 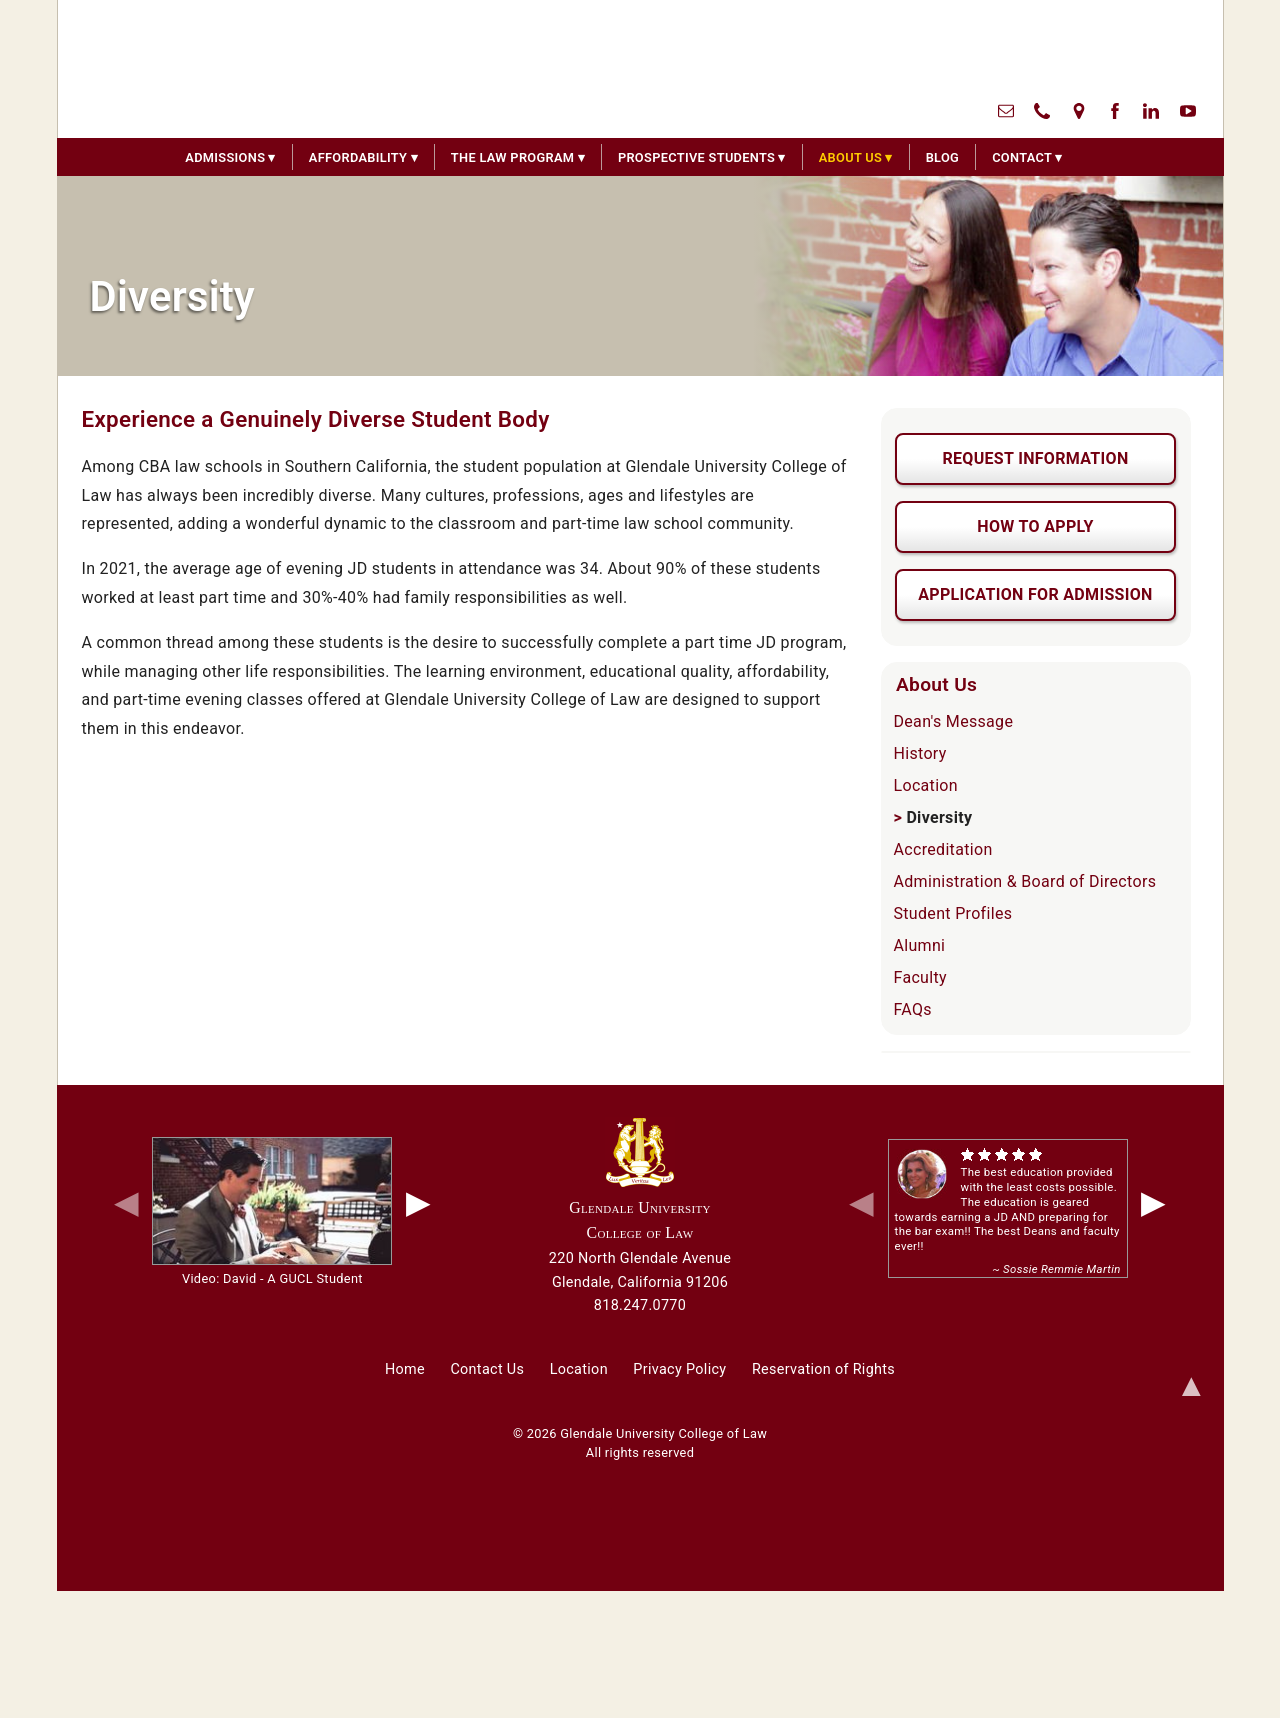 I want to click on Student Profiles, so click(x=953, y=913).